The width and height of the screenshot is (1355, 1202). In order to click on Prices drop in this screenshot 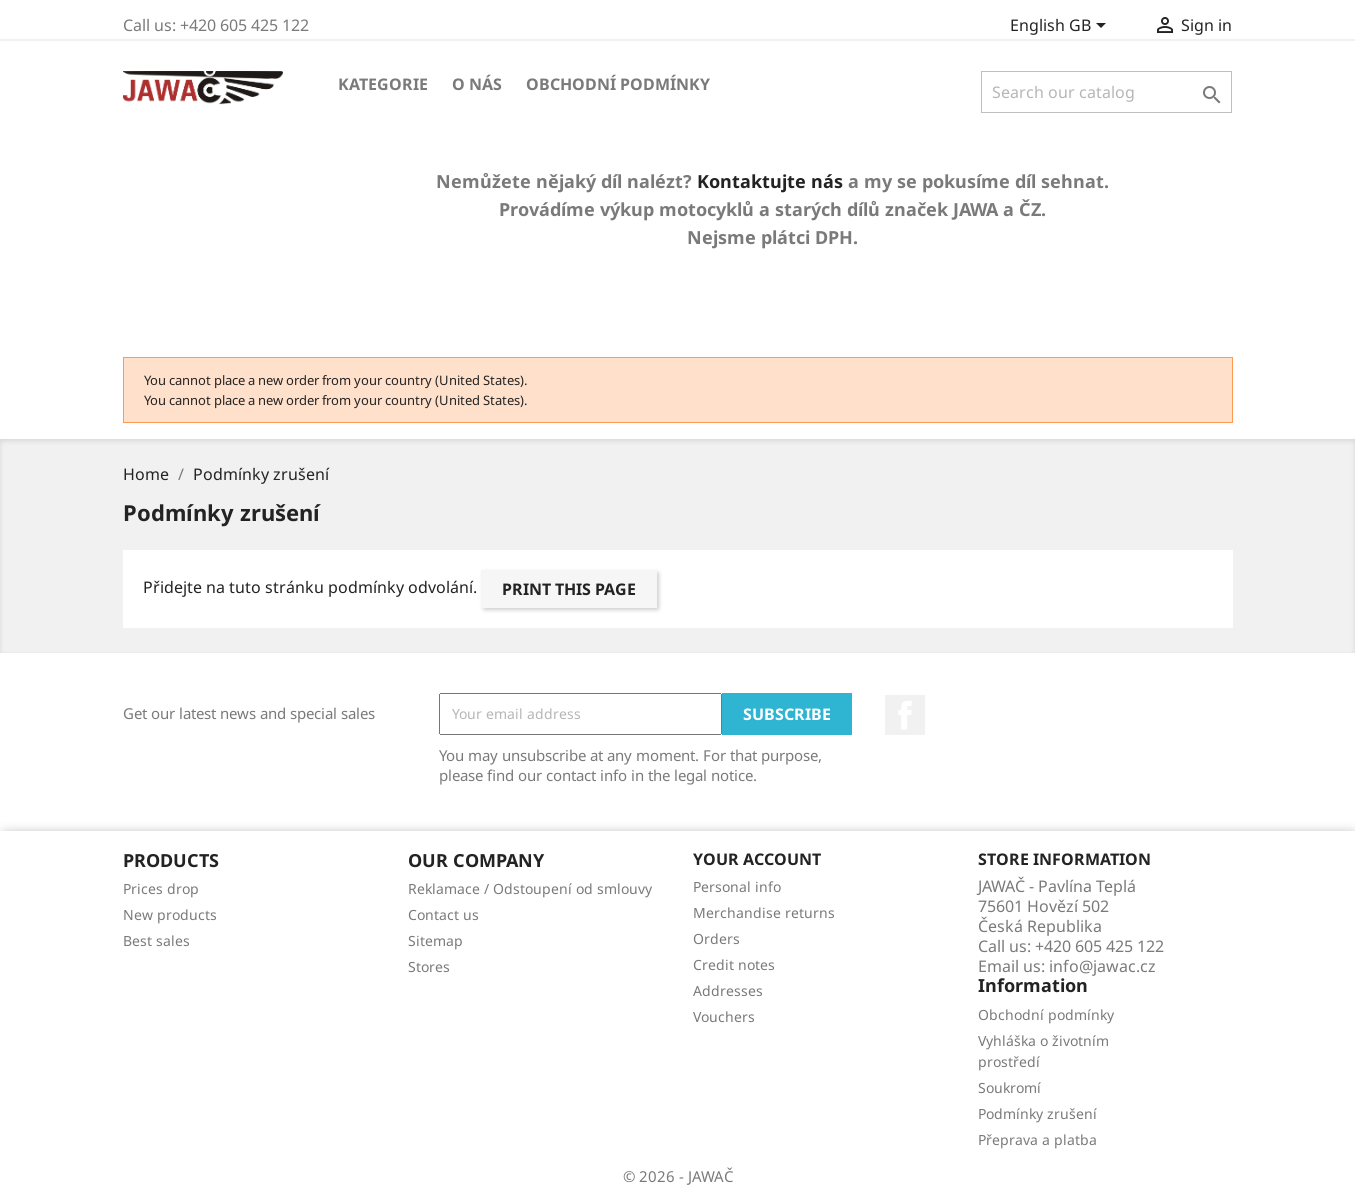, I will do `click(161, 888)`.